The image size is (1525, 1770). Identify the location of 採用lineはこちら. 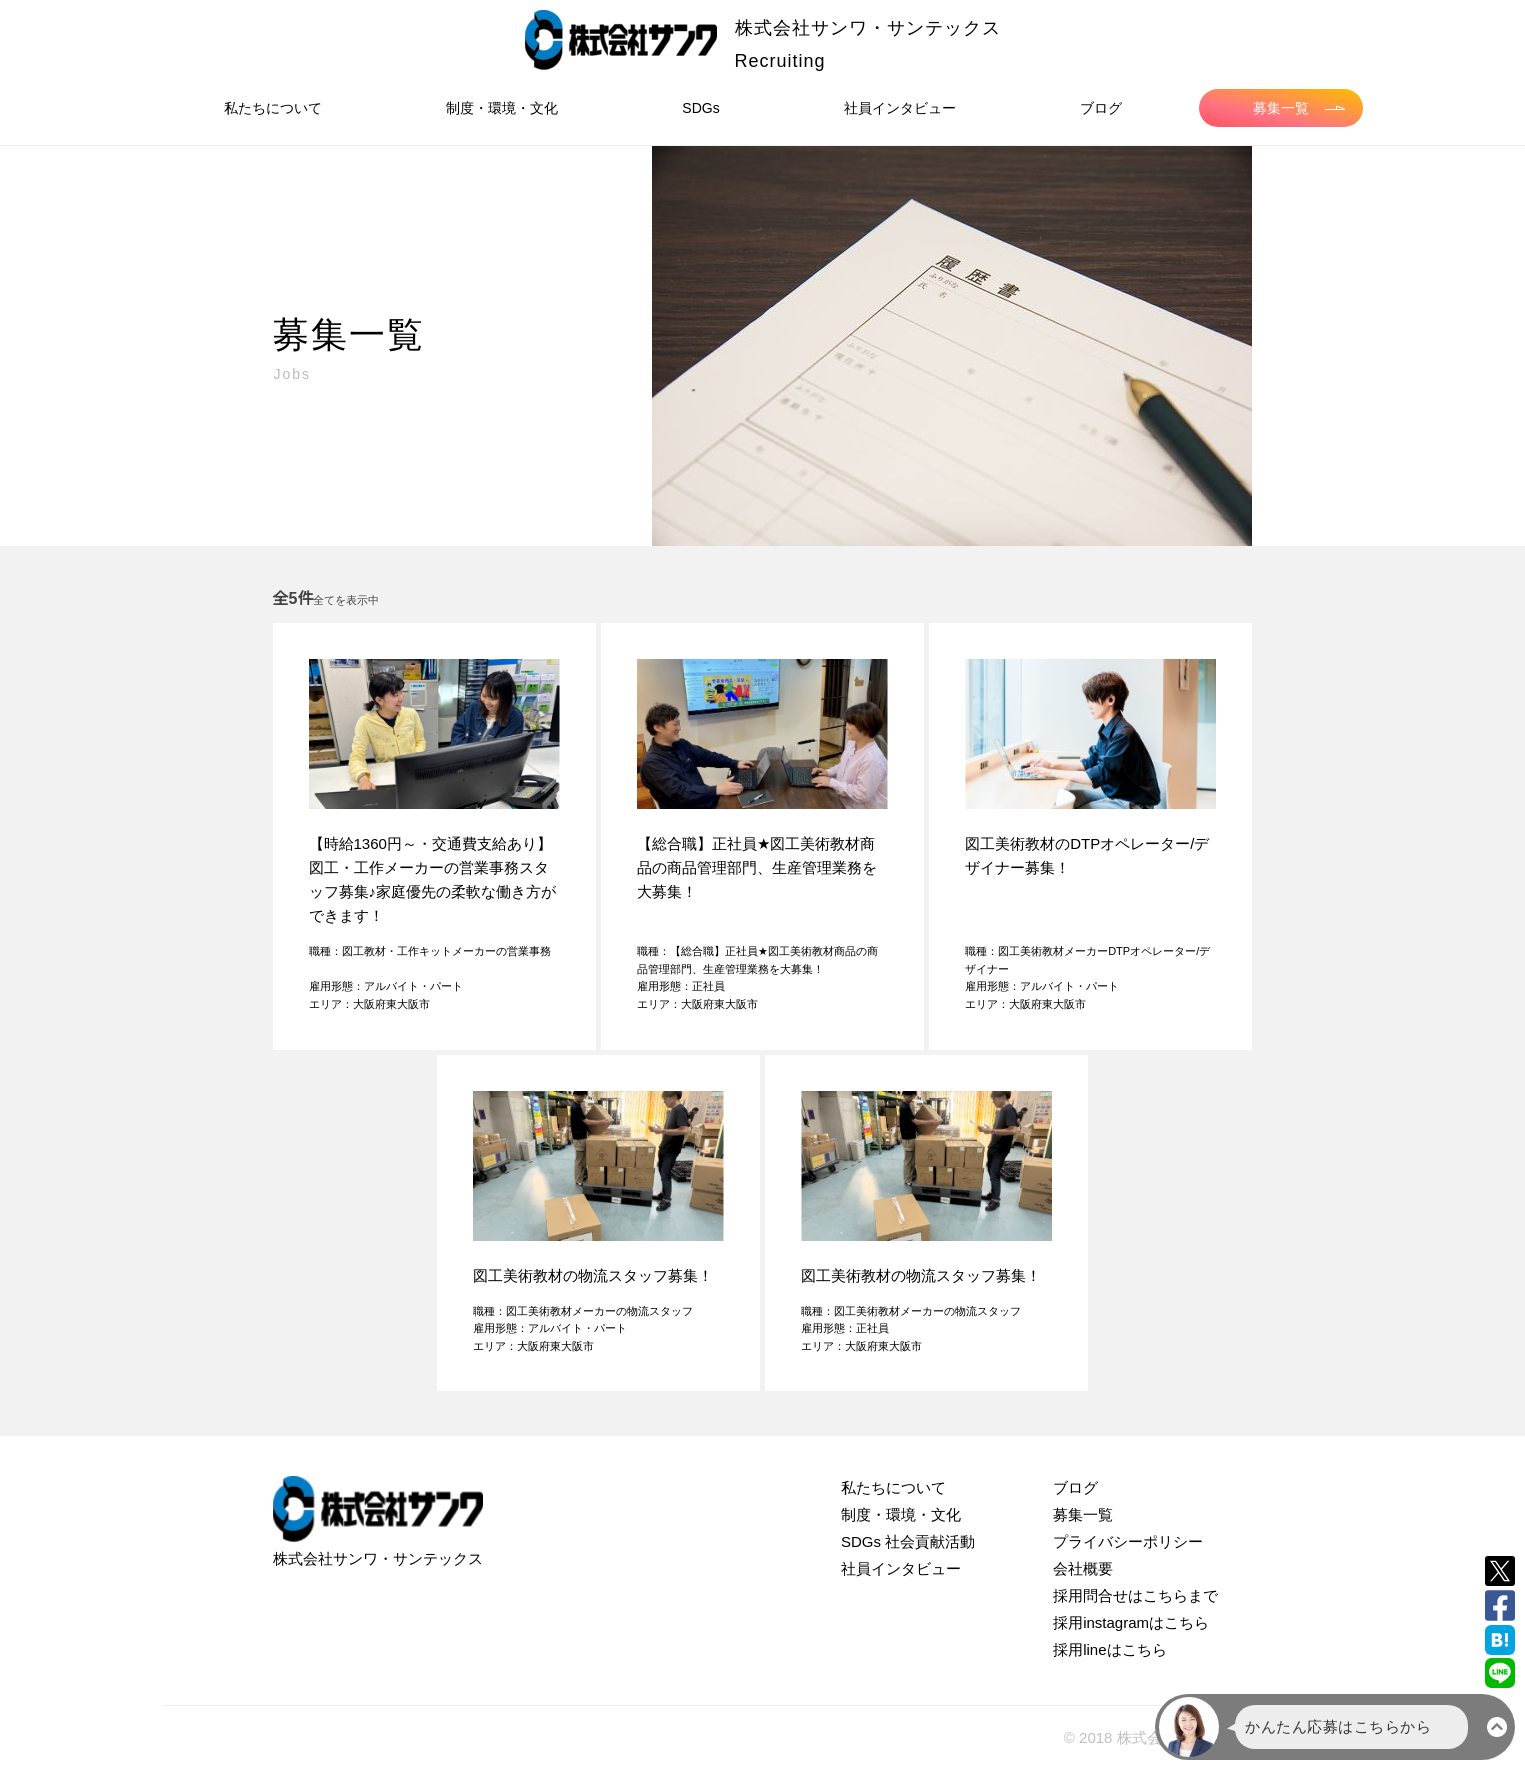
(1109, 1649).